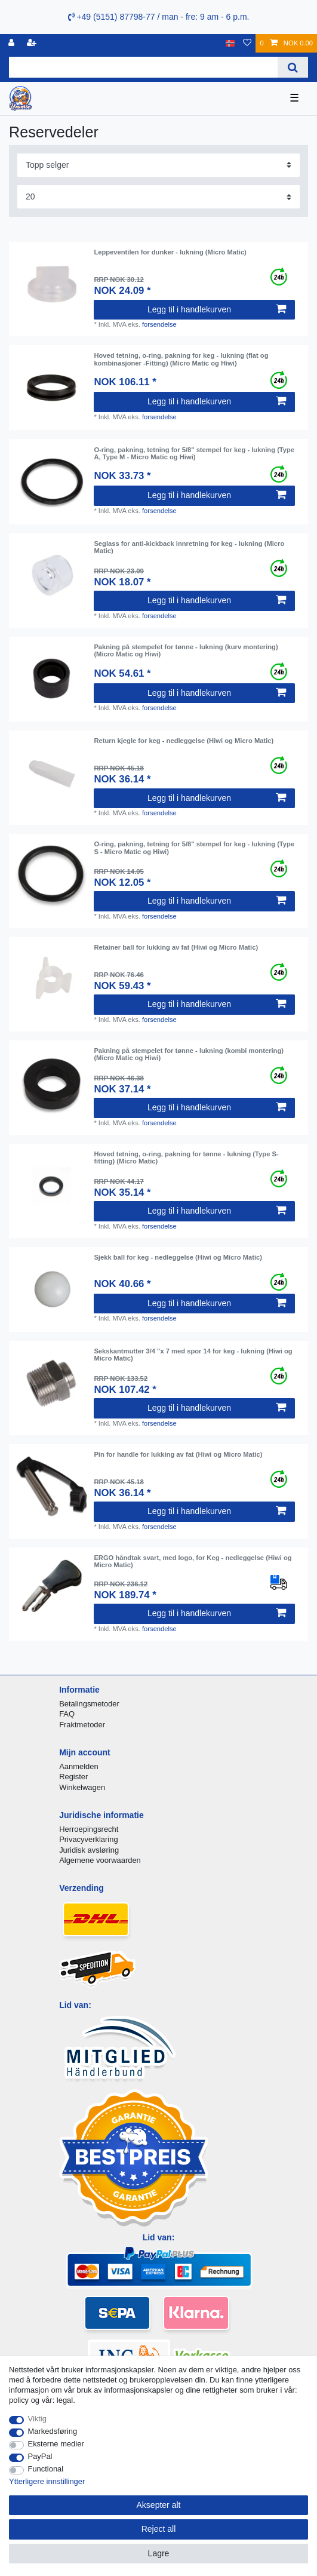  I want to click on Leppeventilen for dunker - lukning (Micro Matic), so click(170, 252).